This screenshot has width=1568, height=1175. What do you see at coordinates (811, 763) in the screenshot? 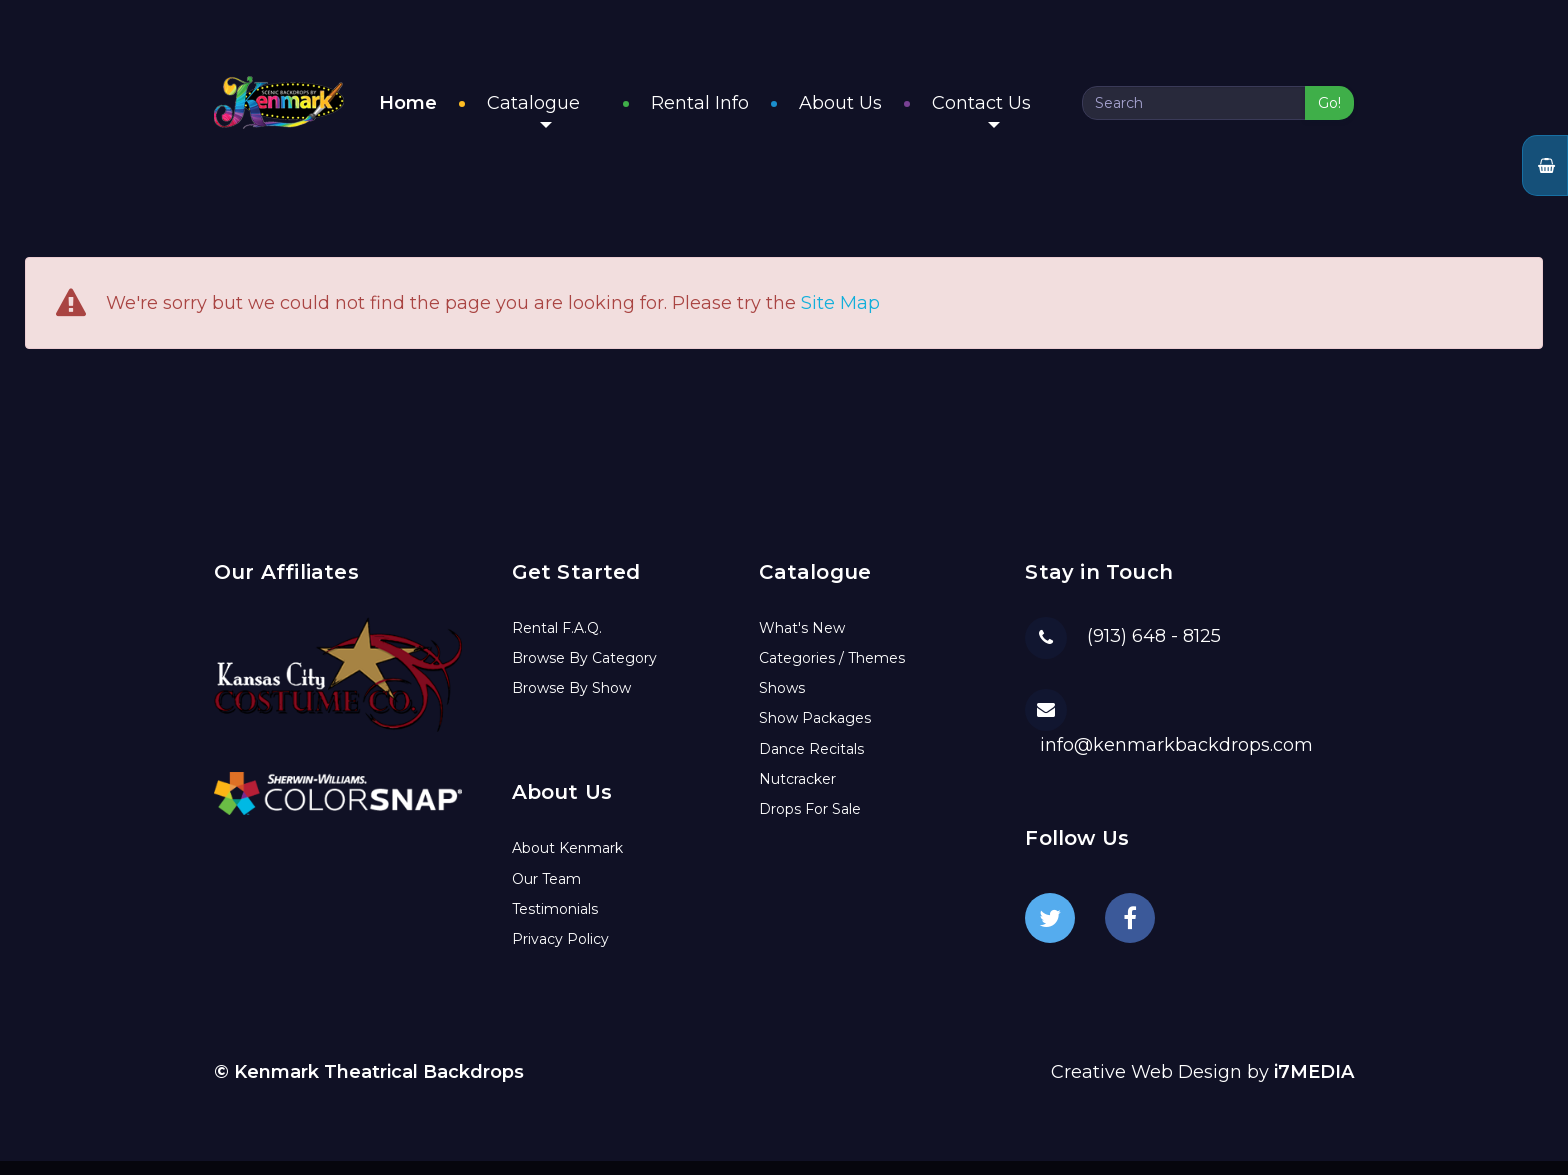
I see `Dance Recitals` at bounding box center [811, 763].